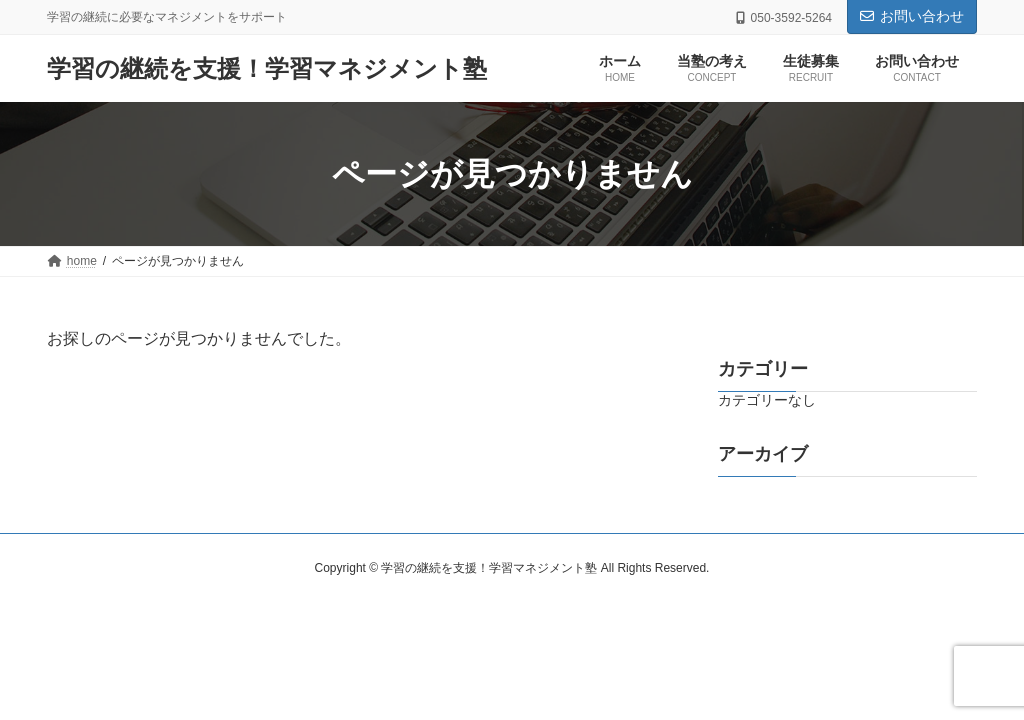  I want to click on お問い合わせ, so click(912, 16).